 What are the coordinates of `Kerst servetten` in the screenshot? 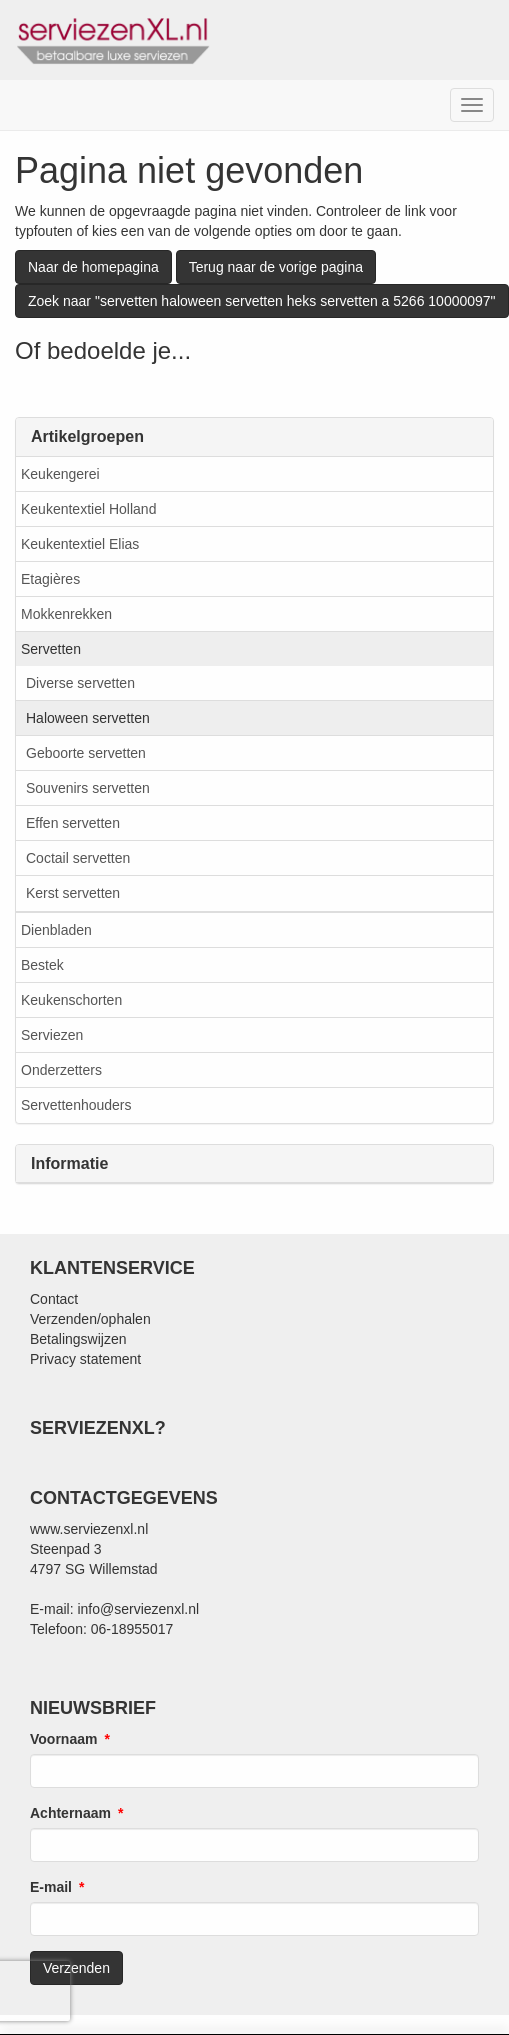 It's located at (73, 893).